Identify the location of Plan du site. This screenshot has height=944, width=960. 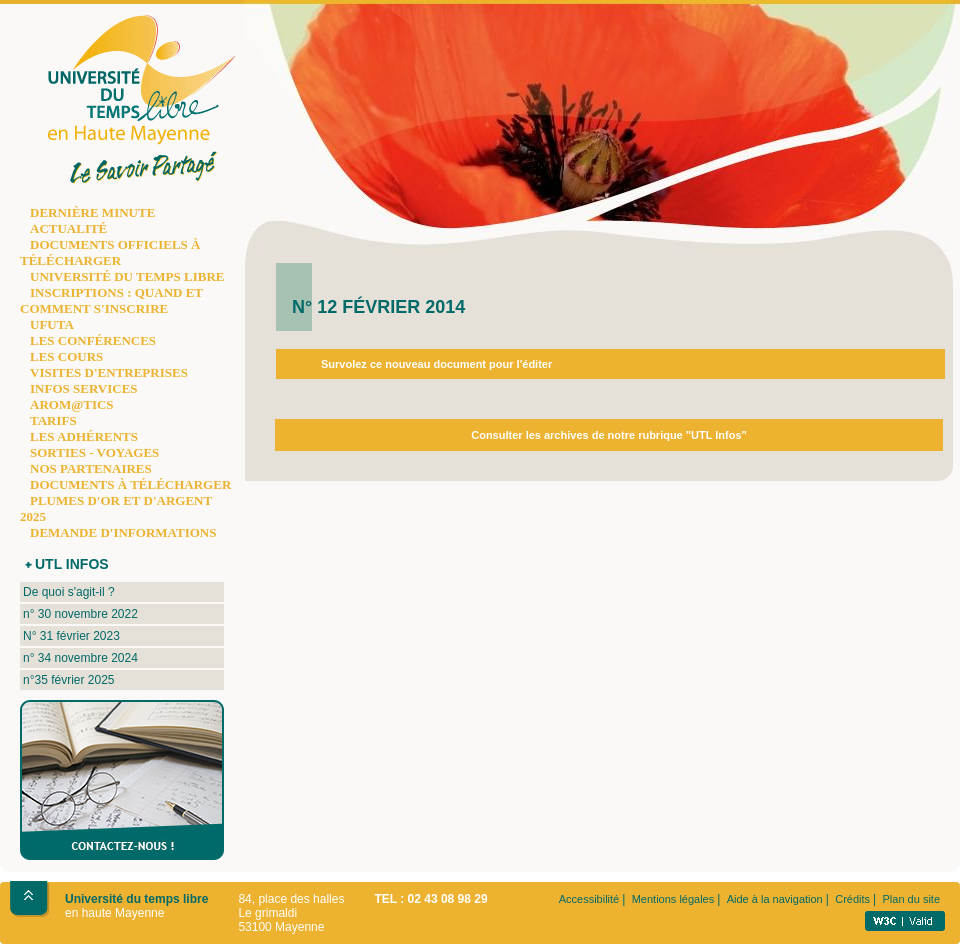
(911, 899).